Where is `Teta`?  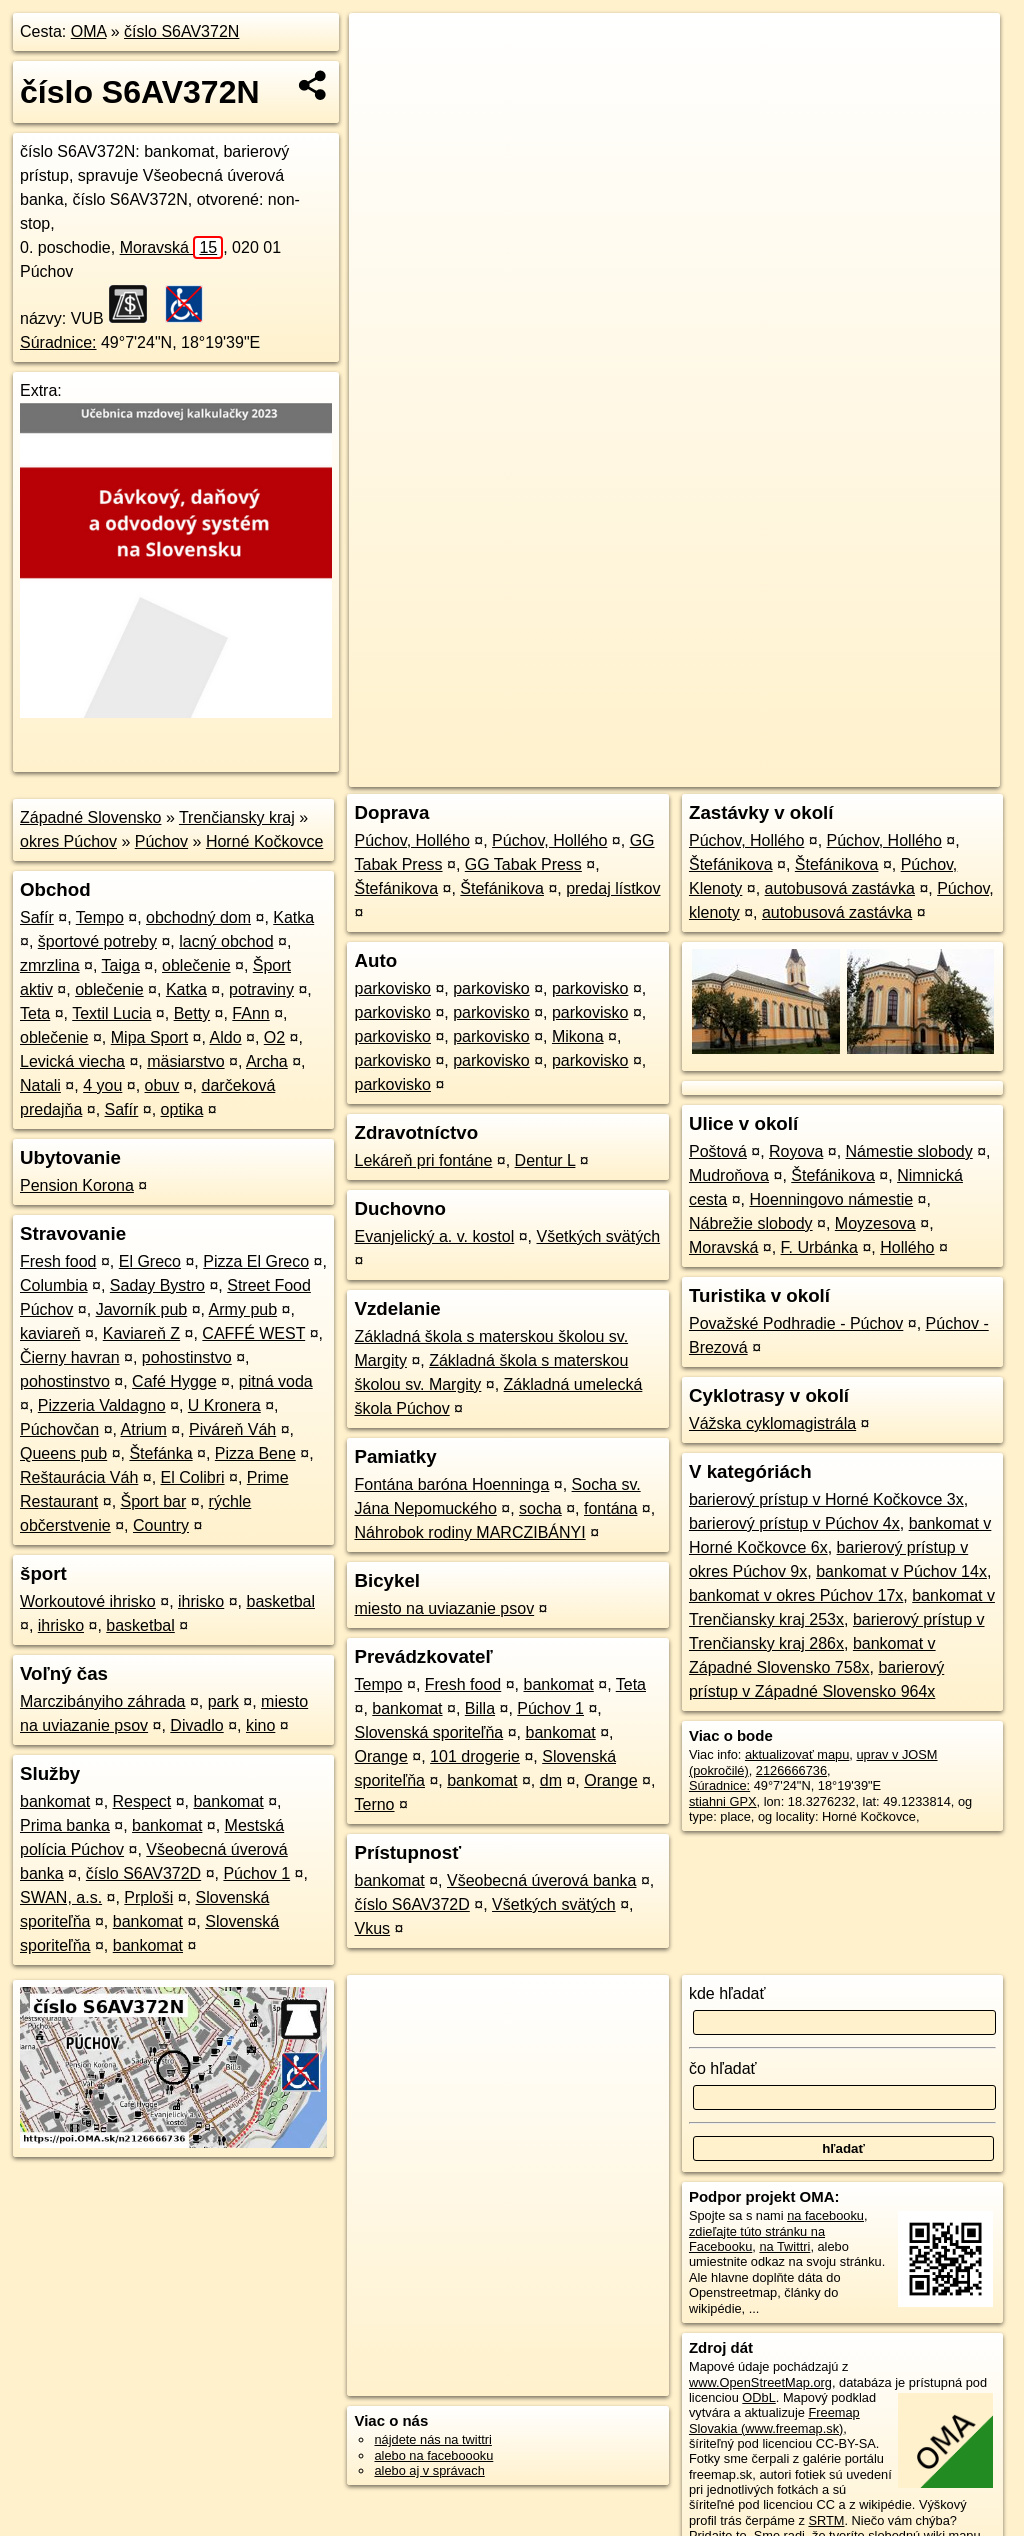
Teta is located at coordinates (35, 1013).